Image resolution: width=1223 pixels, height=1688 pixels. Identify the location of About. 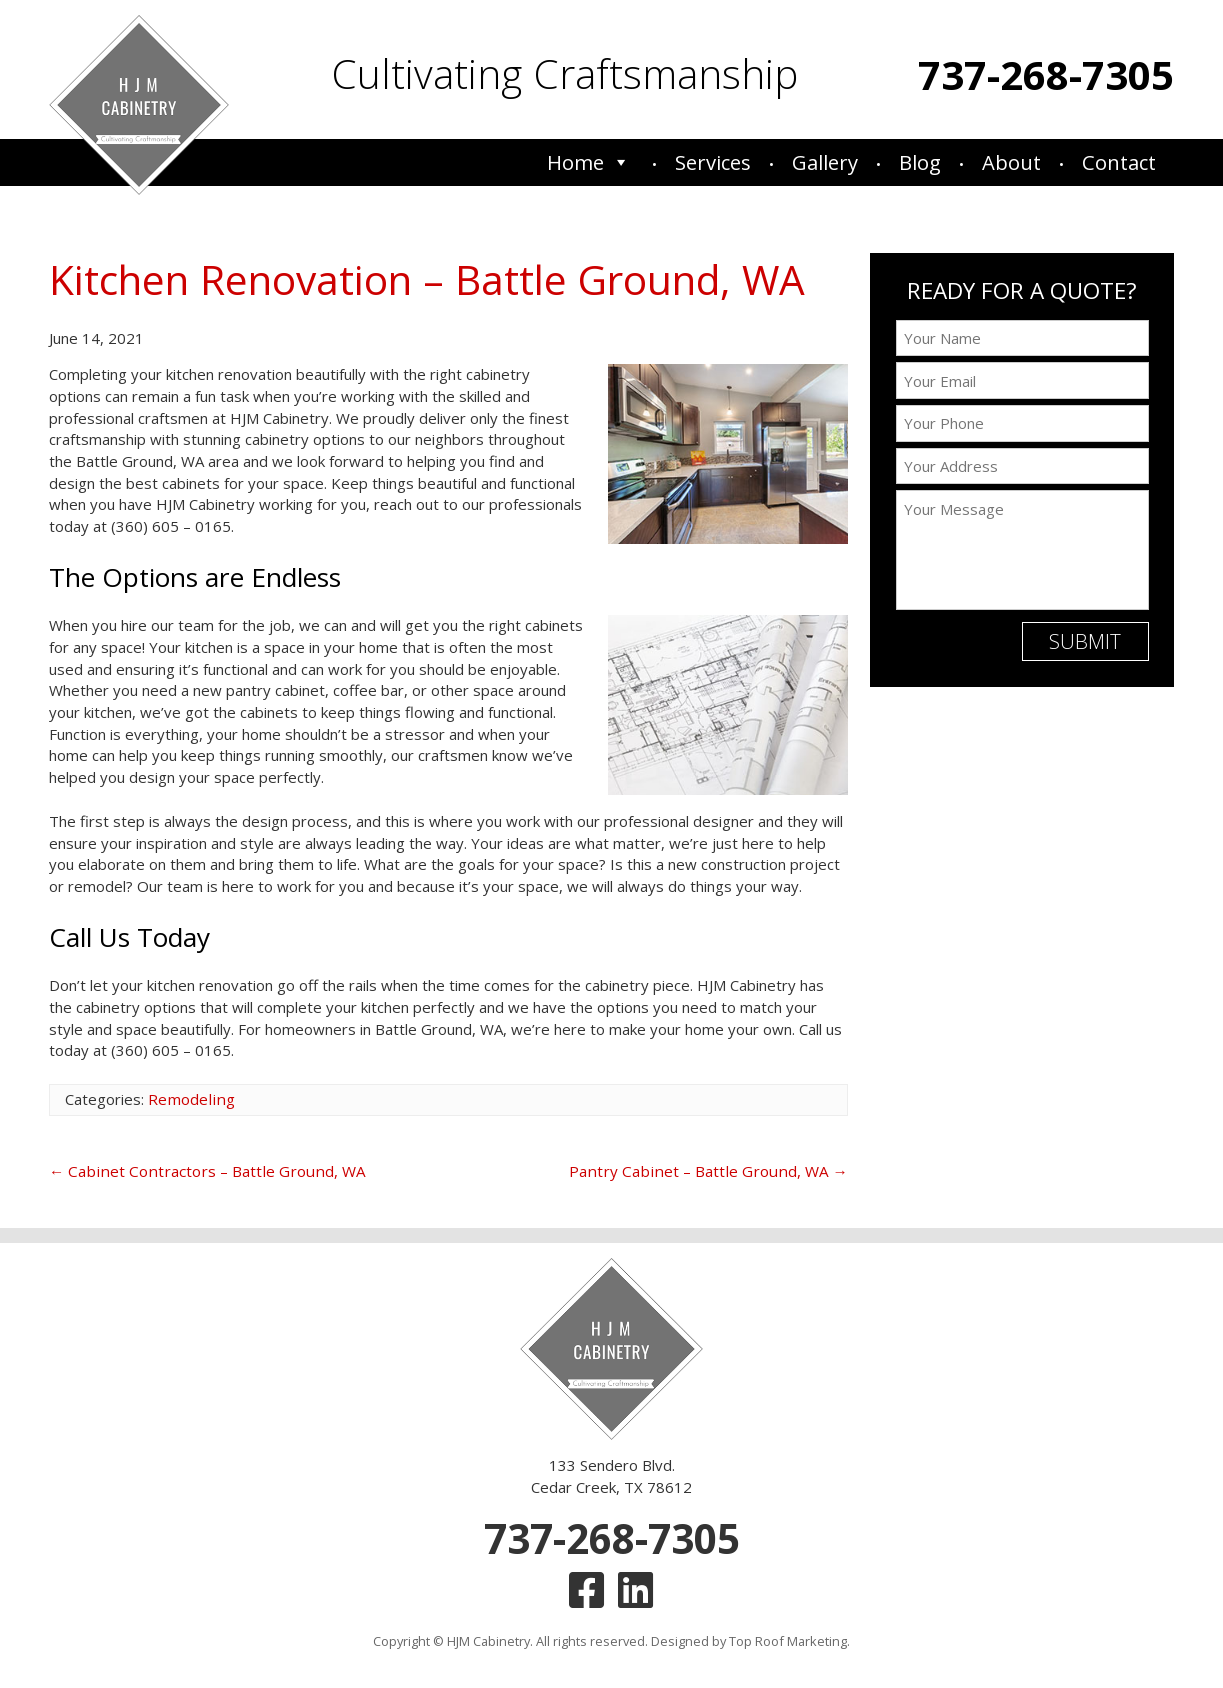
(1011, 163).